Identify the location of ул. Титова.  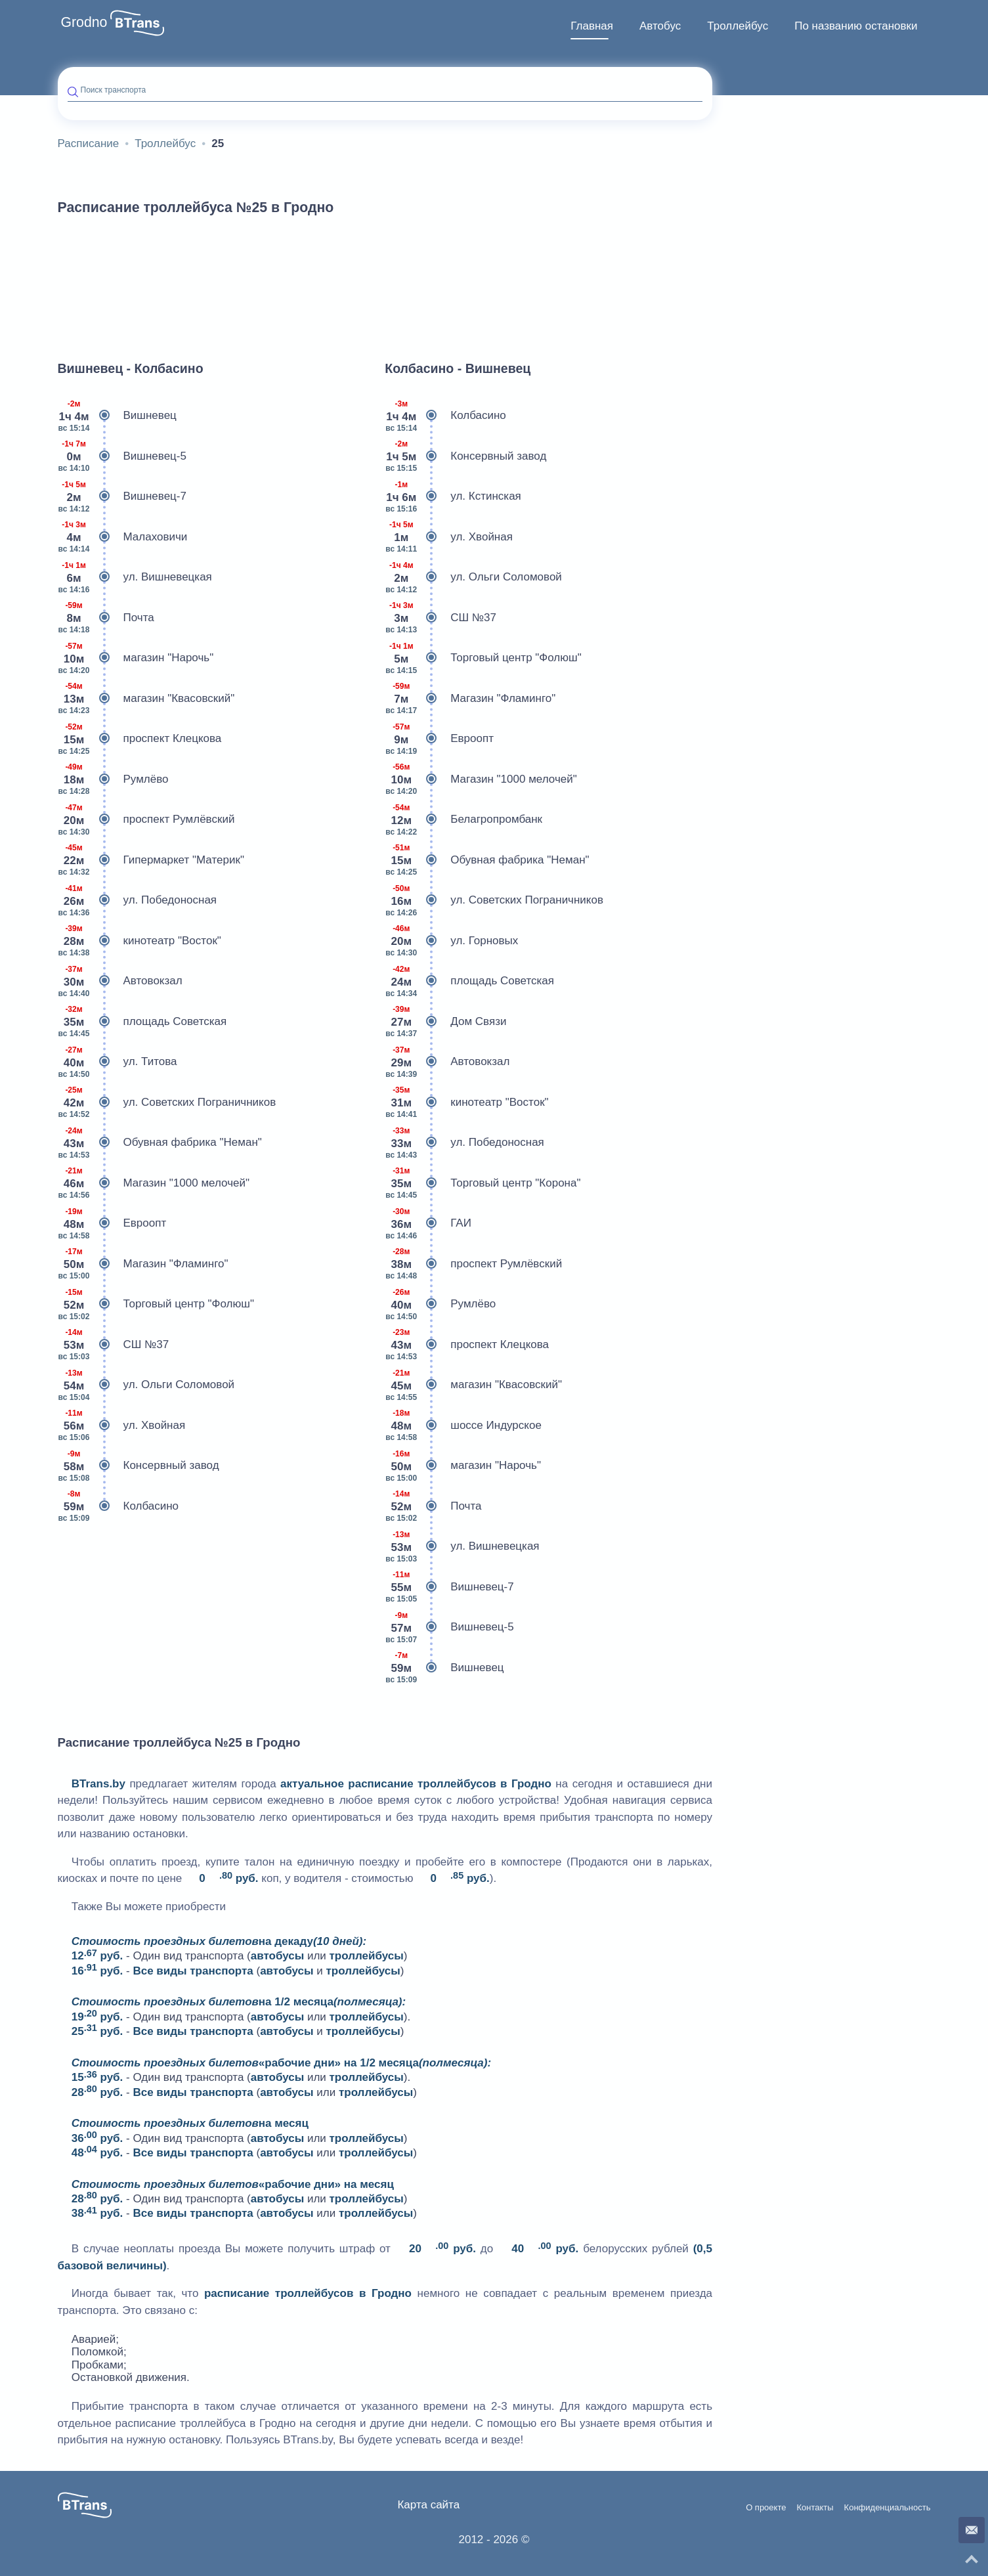
(117, 1062).